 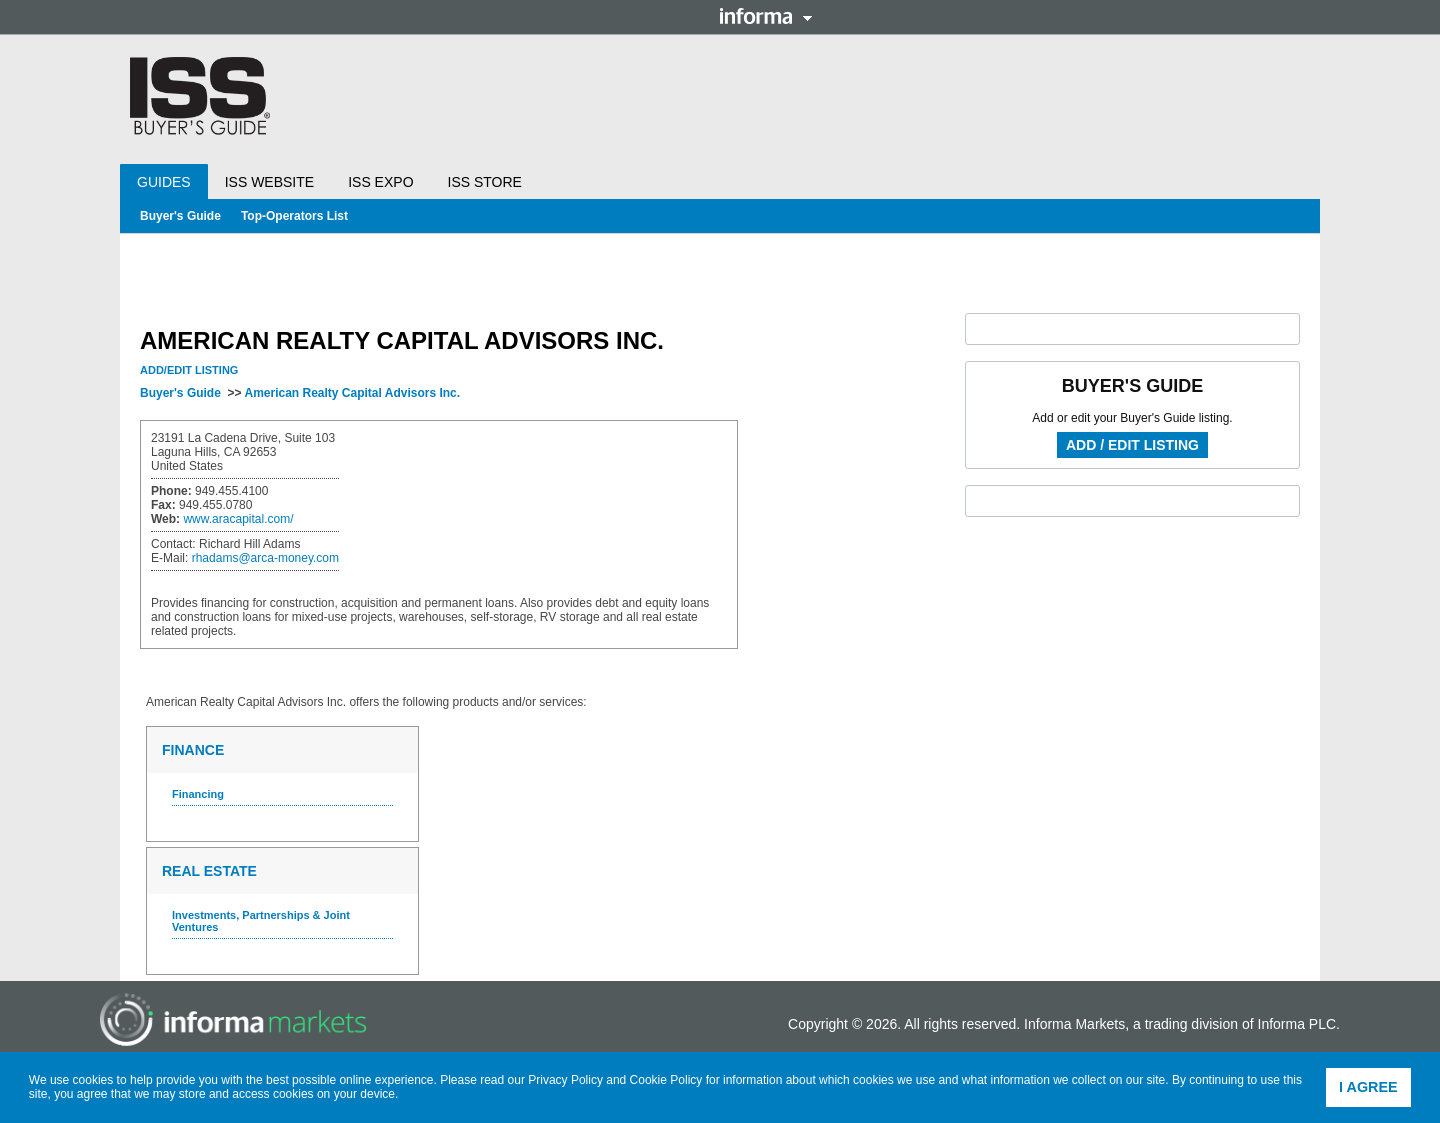 I want to click on Add / Edit Listing, so click(x=1132, y=445).